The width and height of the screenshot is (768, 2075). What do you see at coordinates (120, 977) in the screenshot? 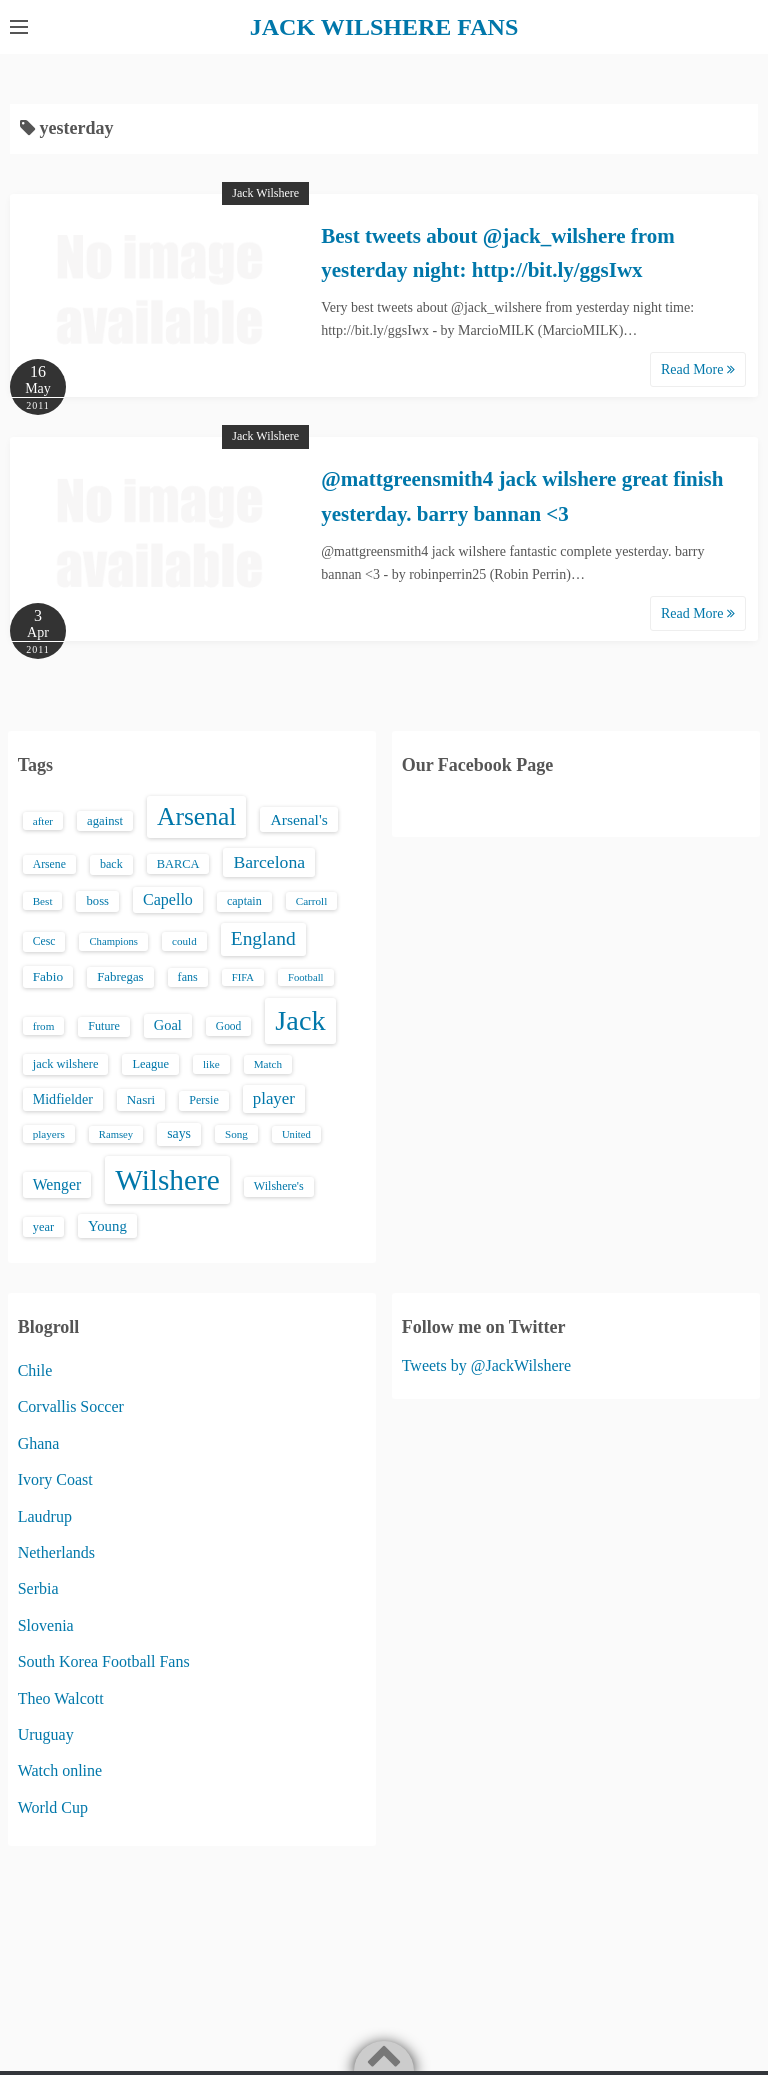
I see `Fabregas [Fabregas (19 items)]` at bounding box center [120, 977].